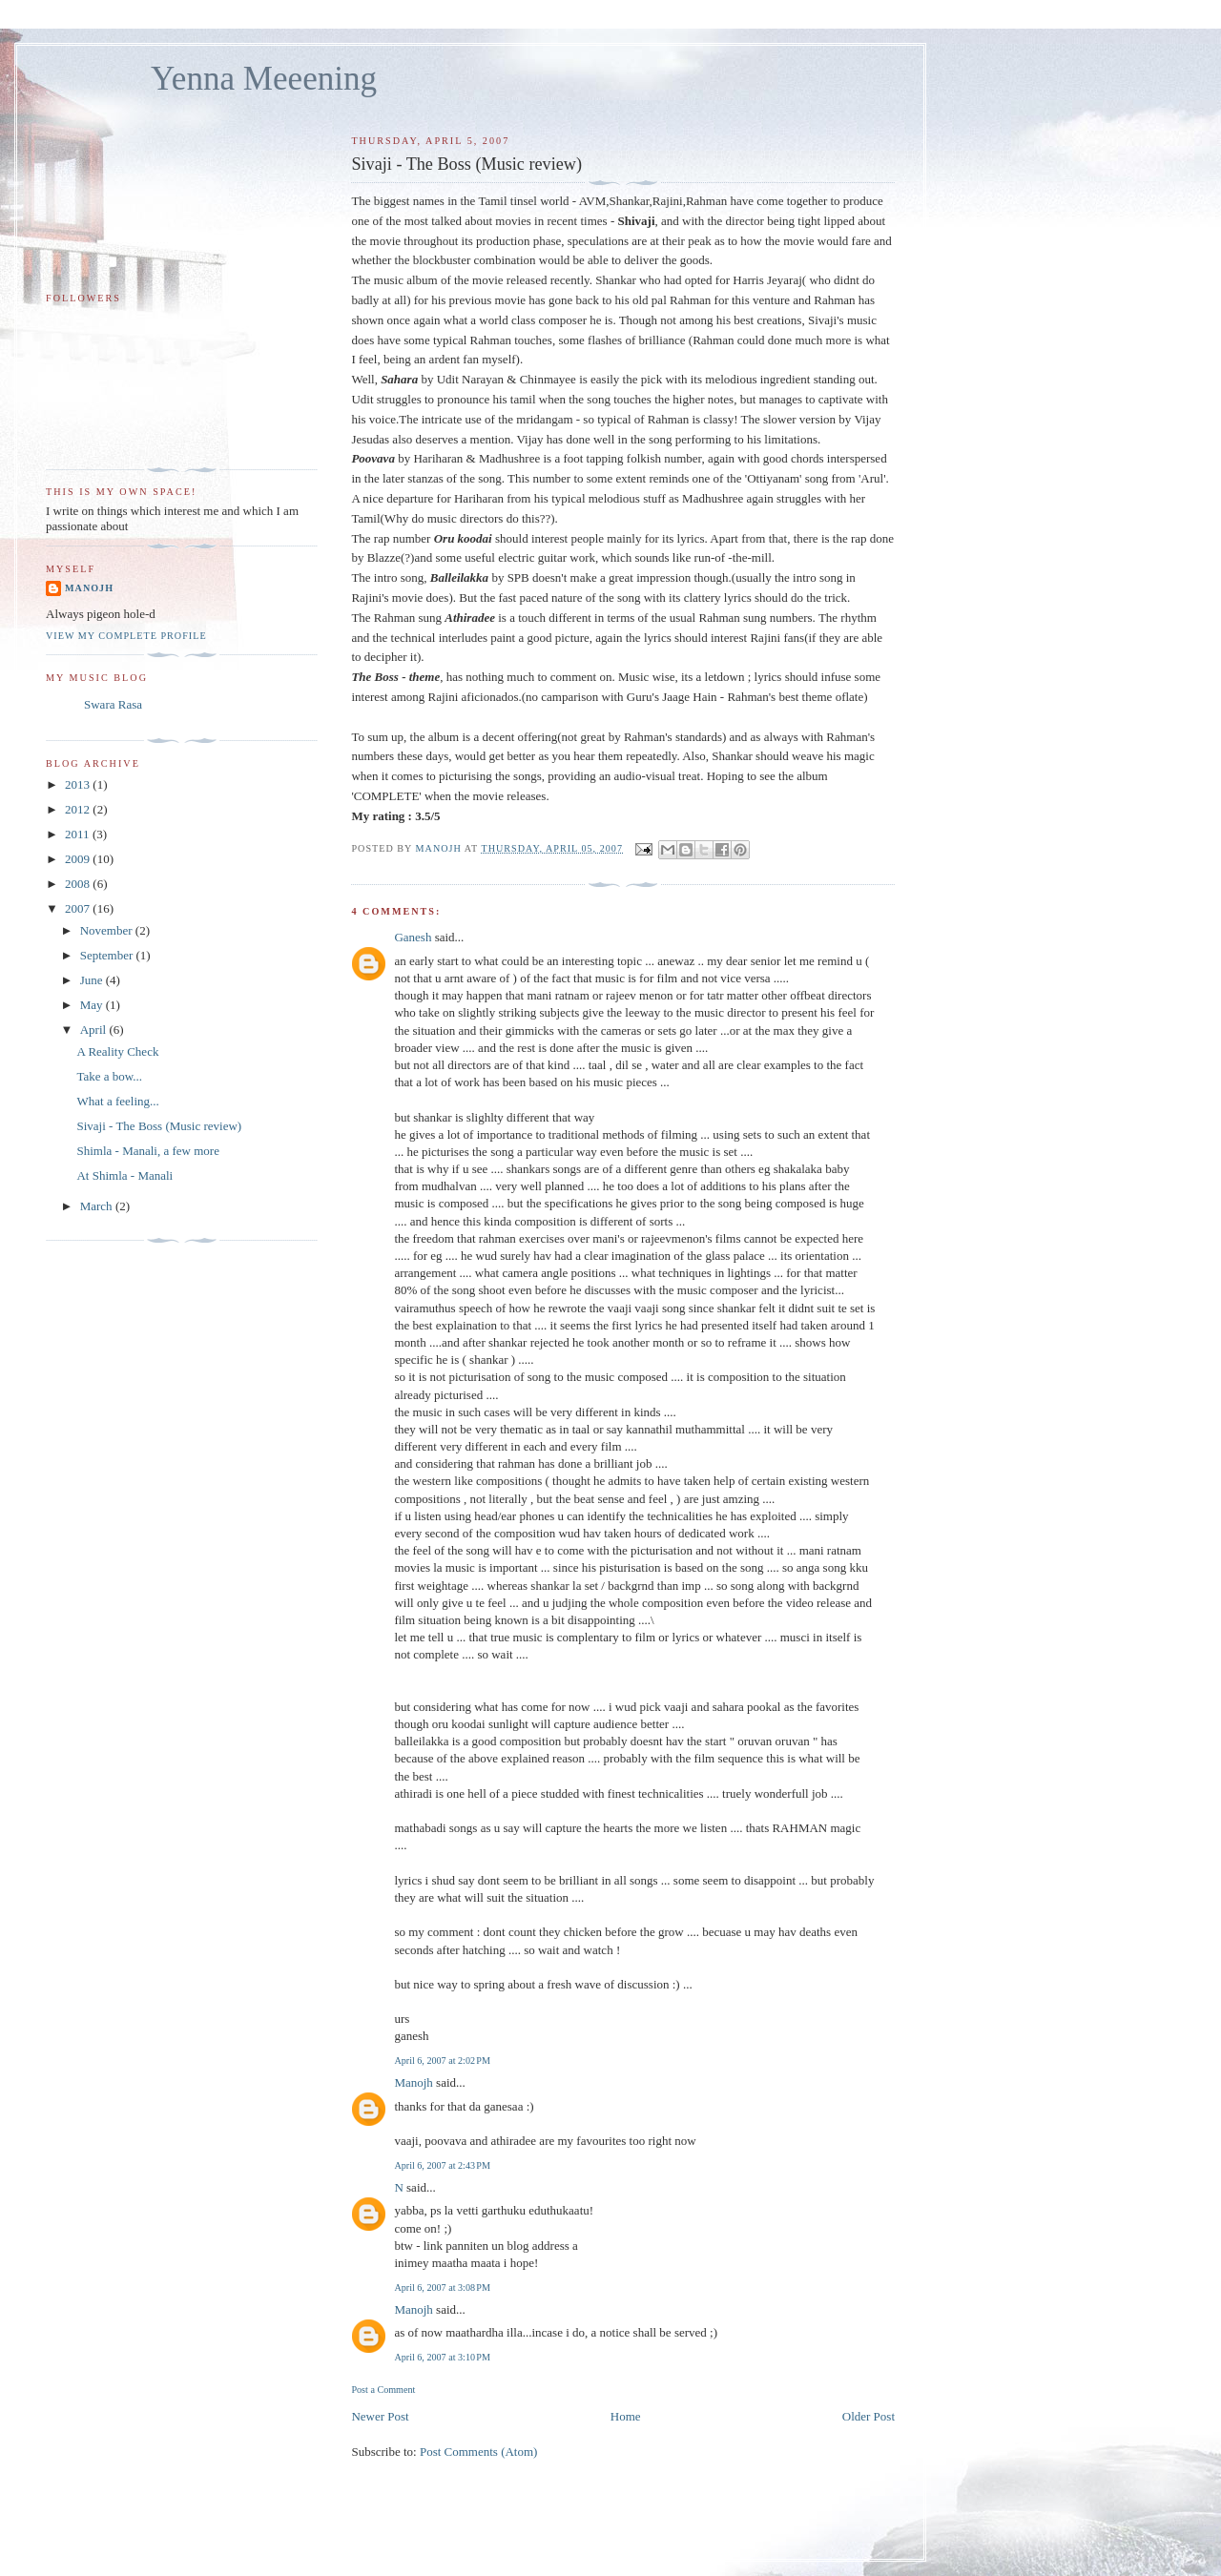 The width and height of the screenshot is (1221, 2576). Describe the element at coordinates (79, 859) in the screenshot. I see `2009` at that location.